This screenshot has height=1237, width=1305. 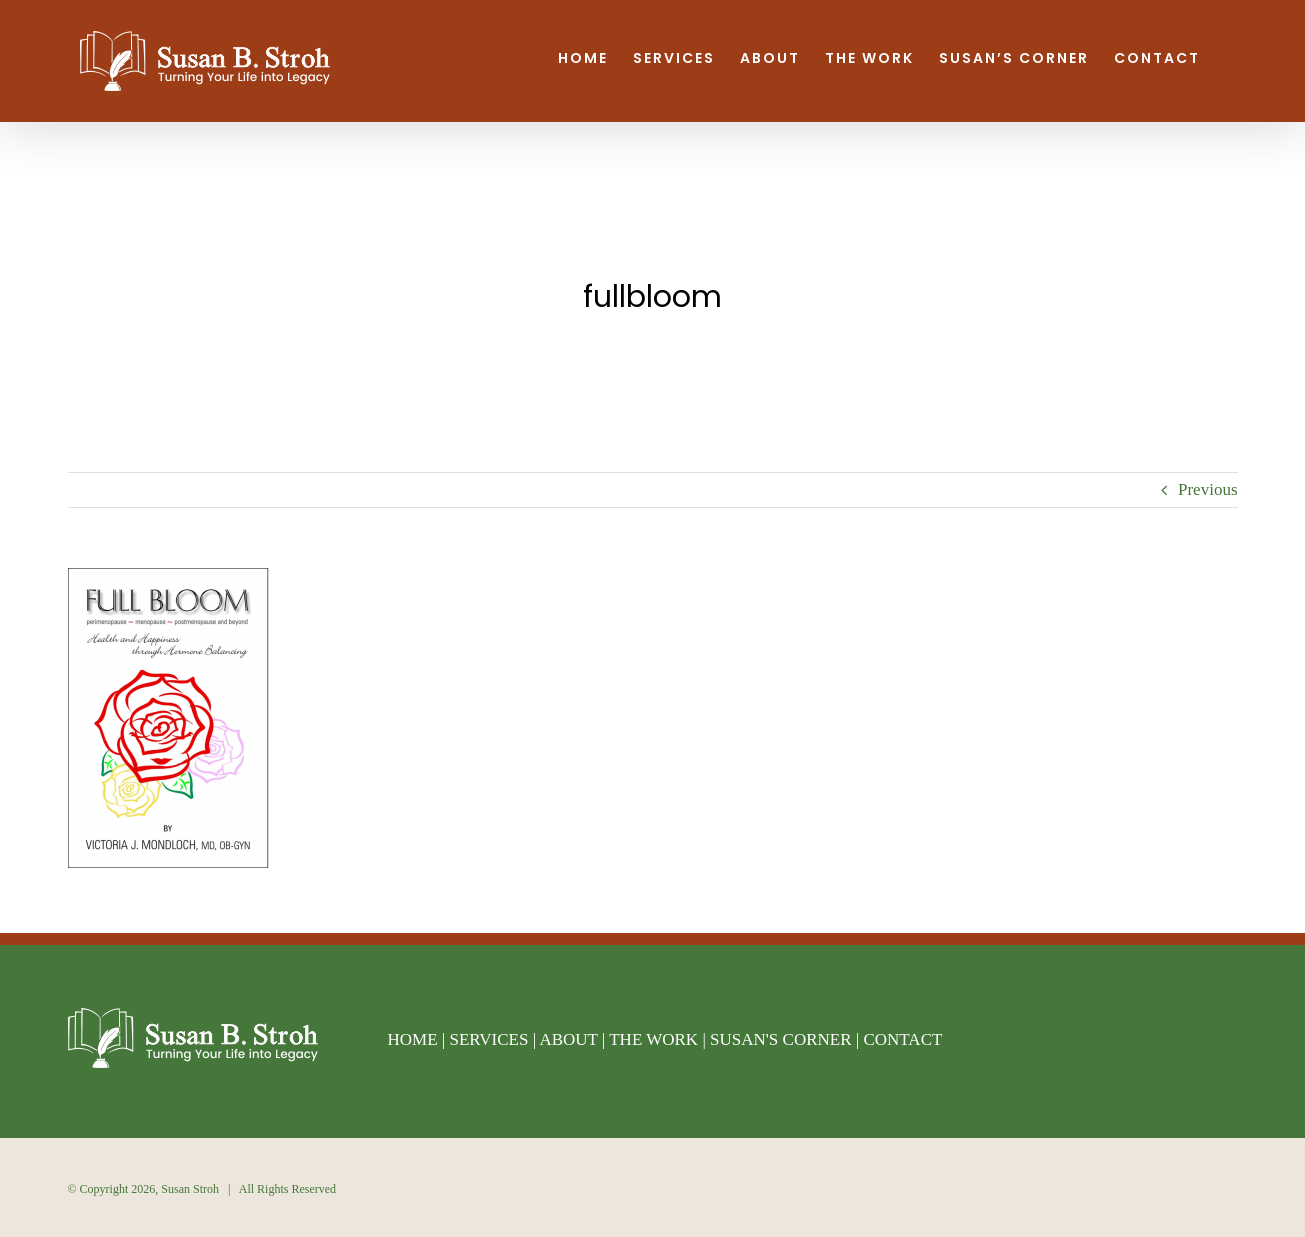 I want to click on ABOUT |, so click(x=574, y=1039).